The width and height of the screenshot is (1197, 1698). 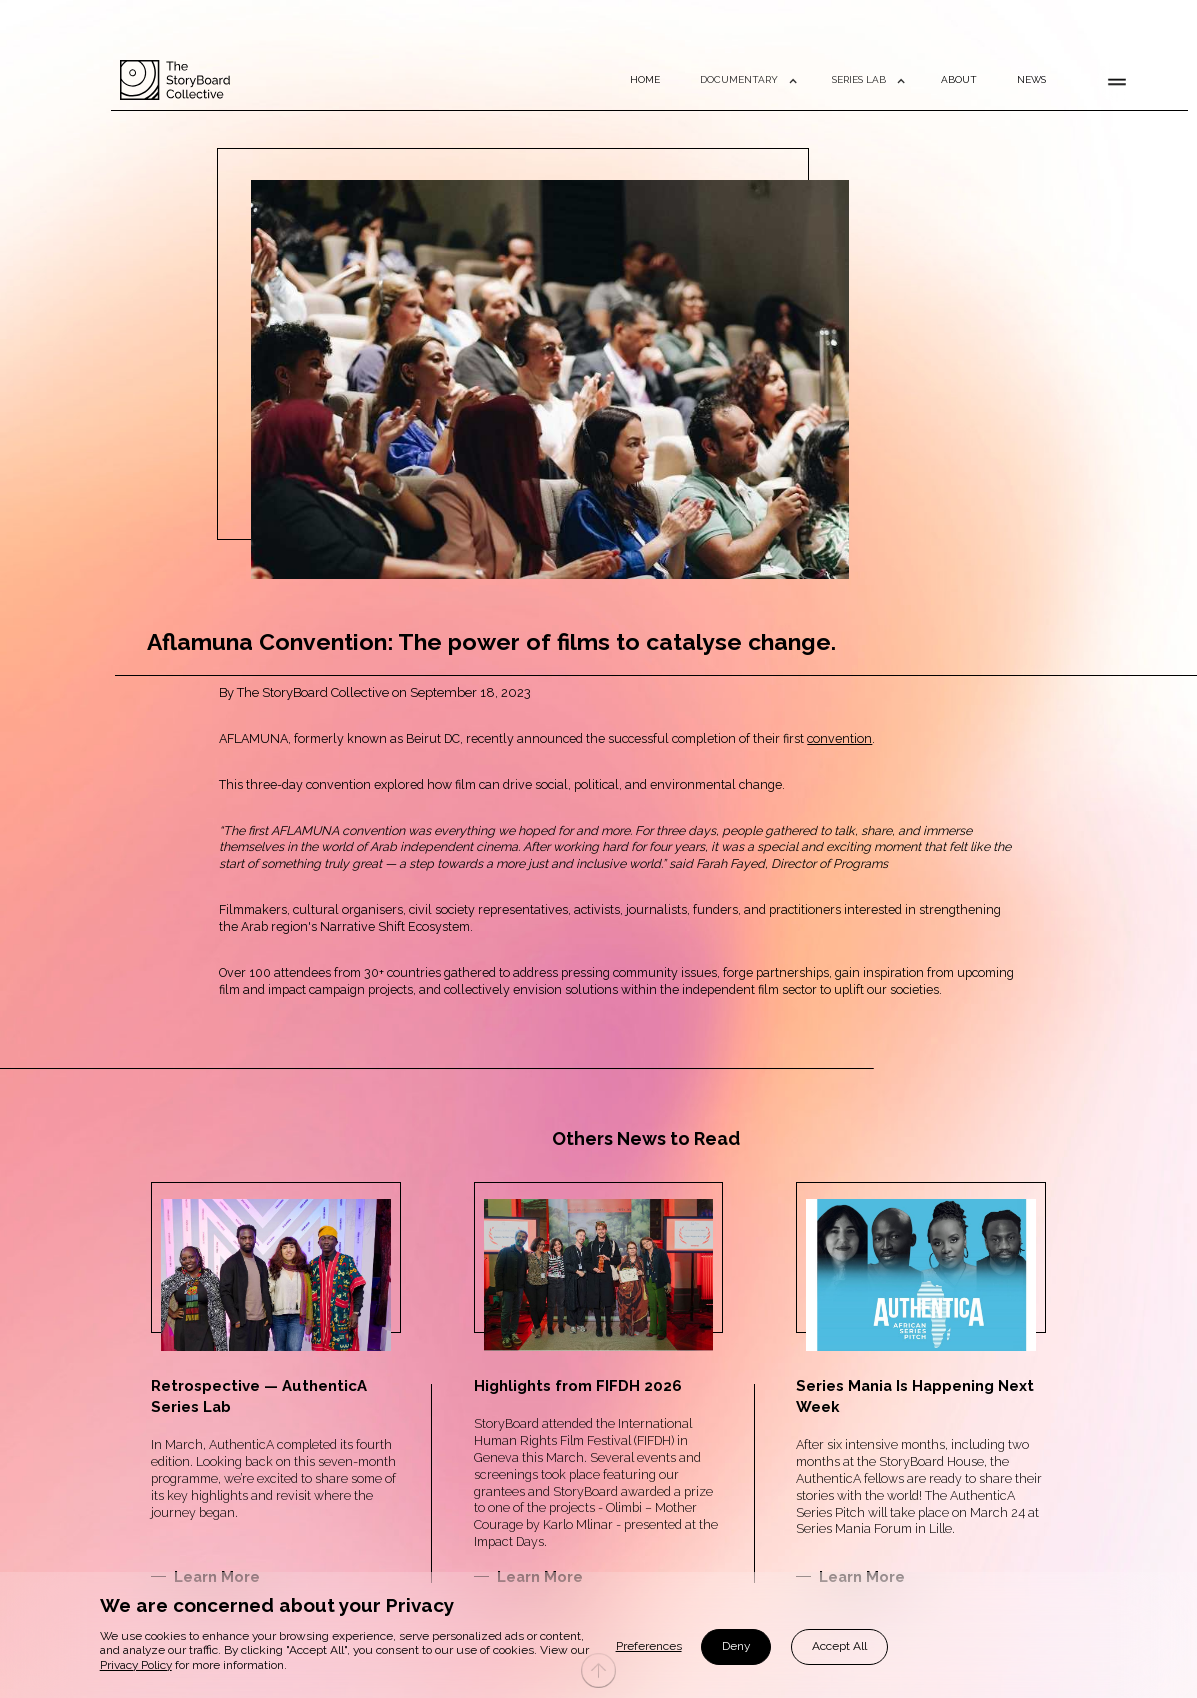 I want to click on Preferences [button], so click(x=649, y=1646).